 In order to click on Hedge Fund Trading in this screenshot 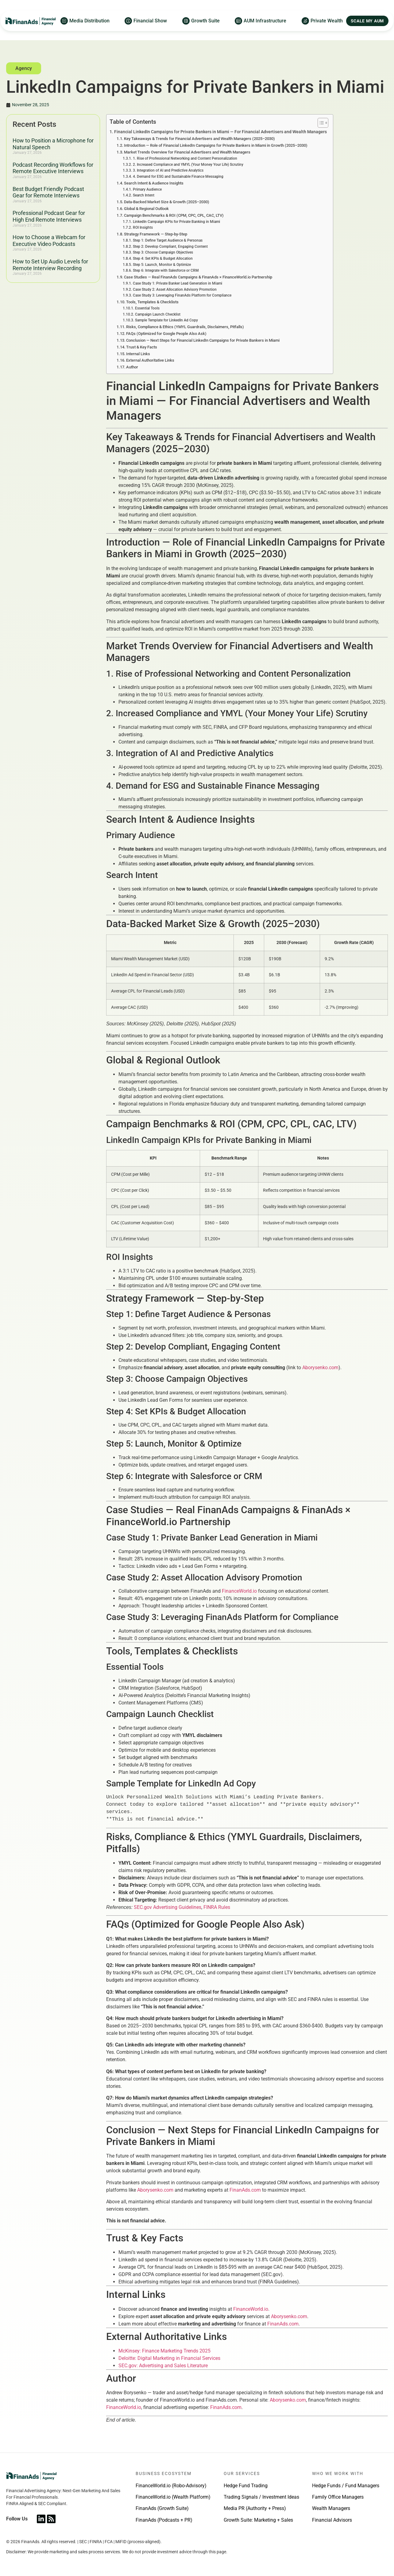, I will do `click(246, 2486)`.